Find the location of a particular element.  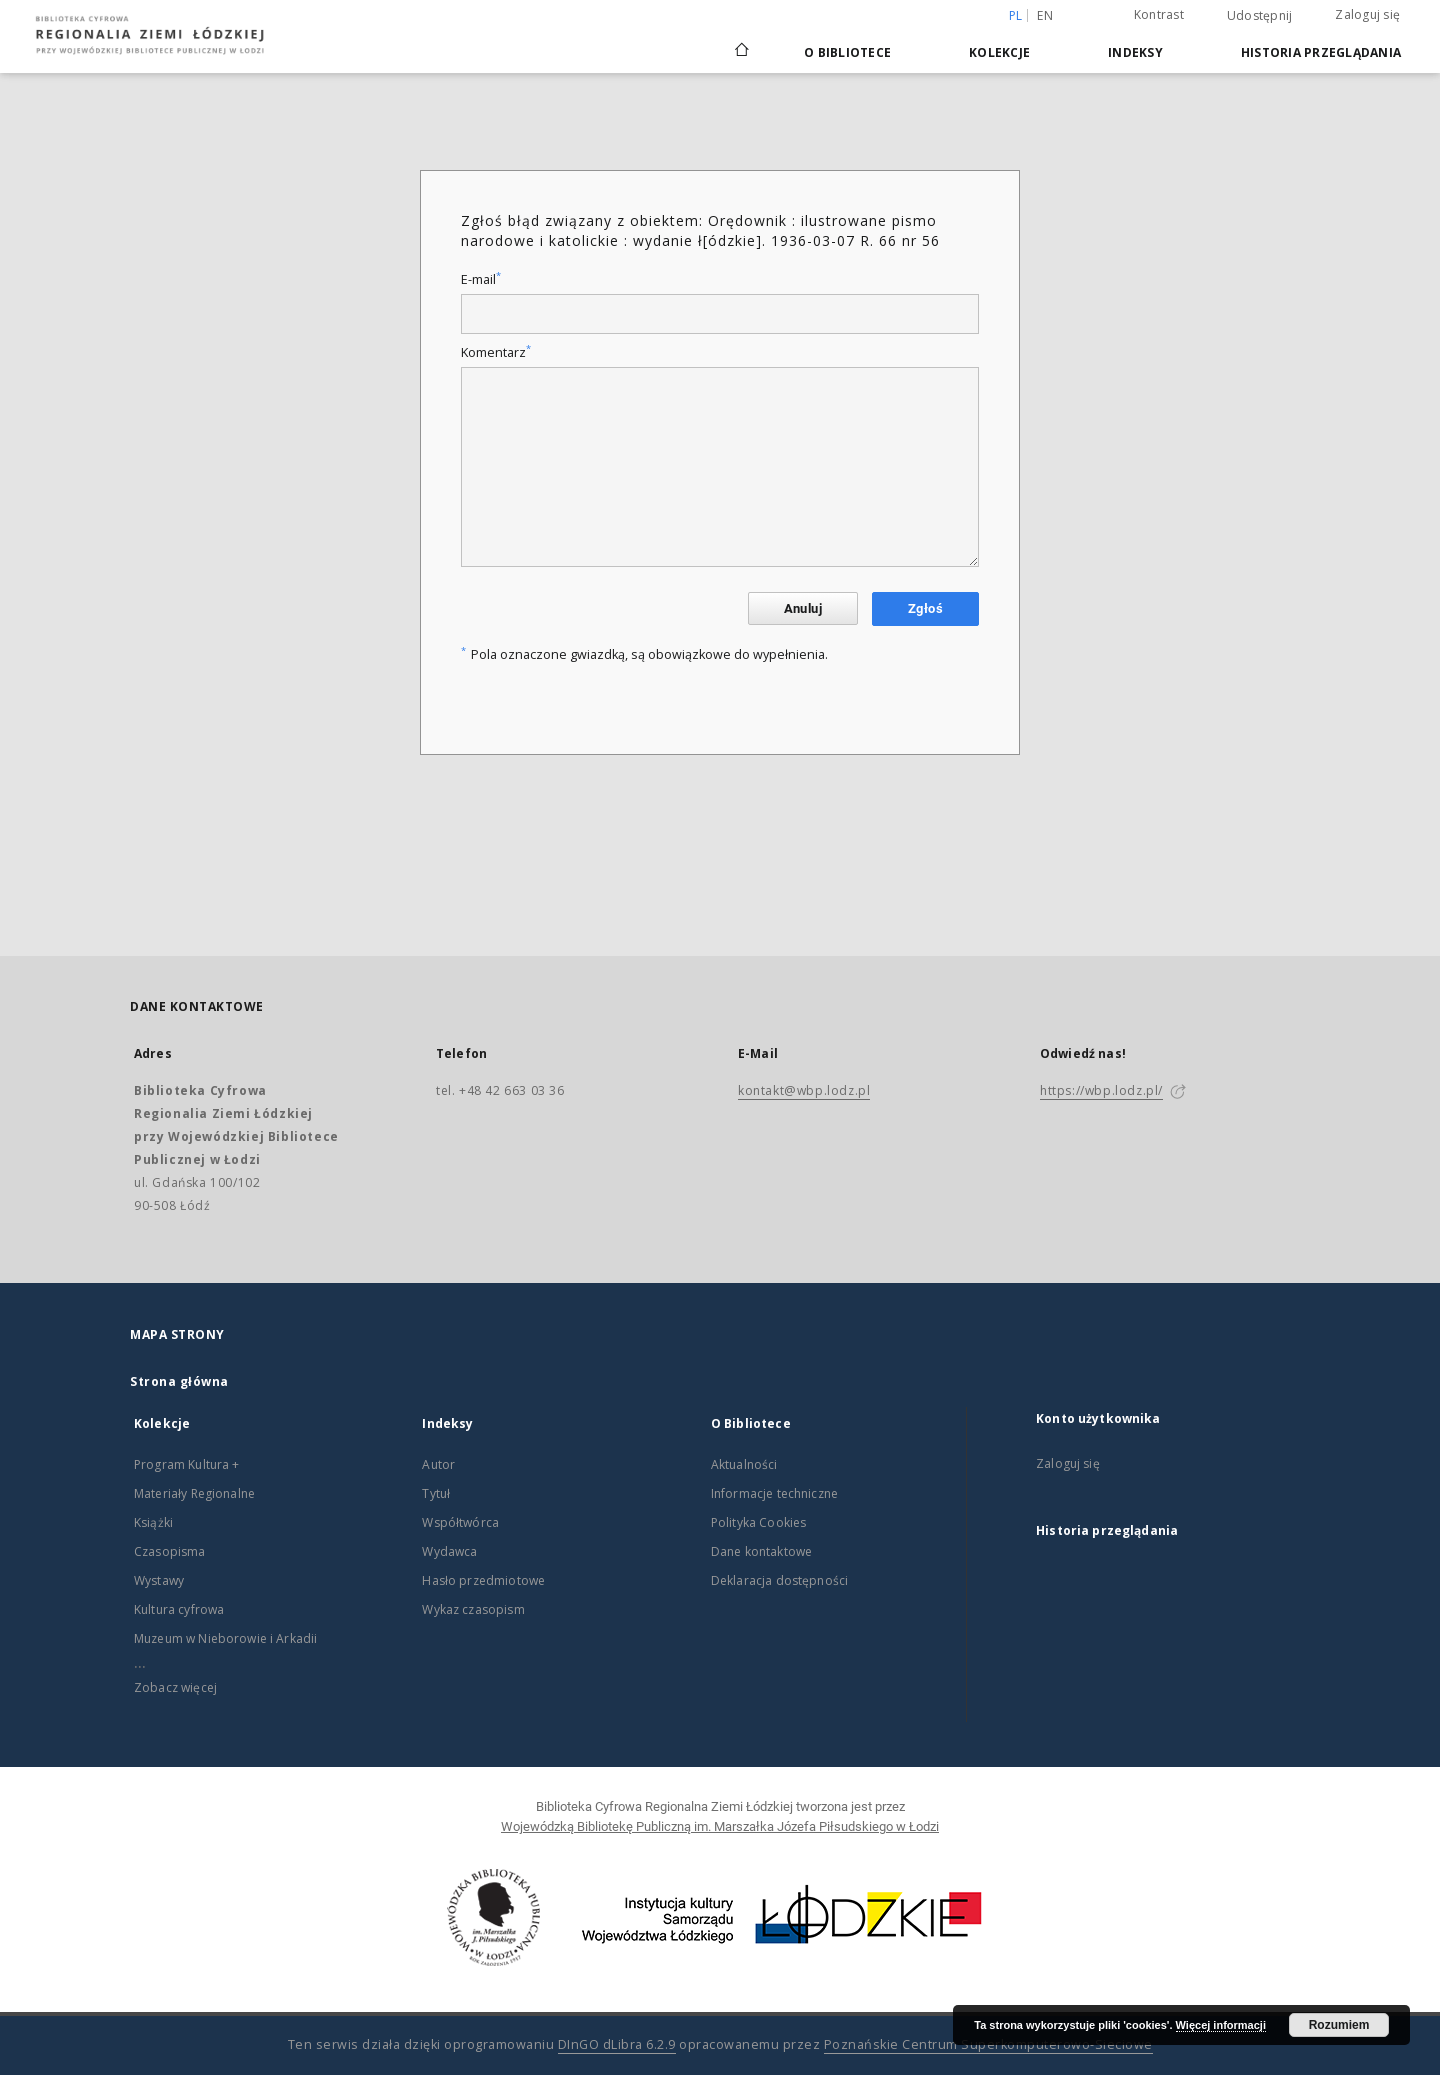

Kolekcje is located at coordinates (999, 52).